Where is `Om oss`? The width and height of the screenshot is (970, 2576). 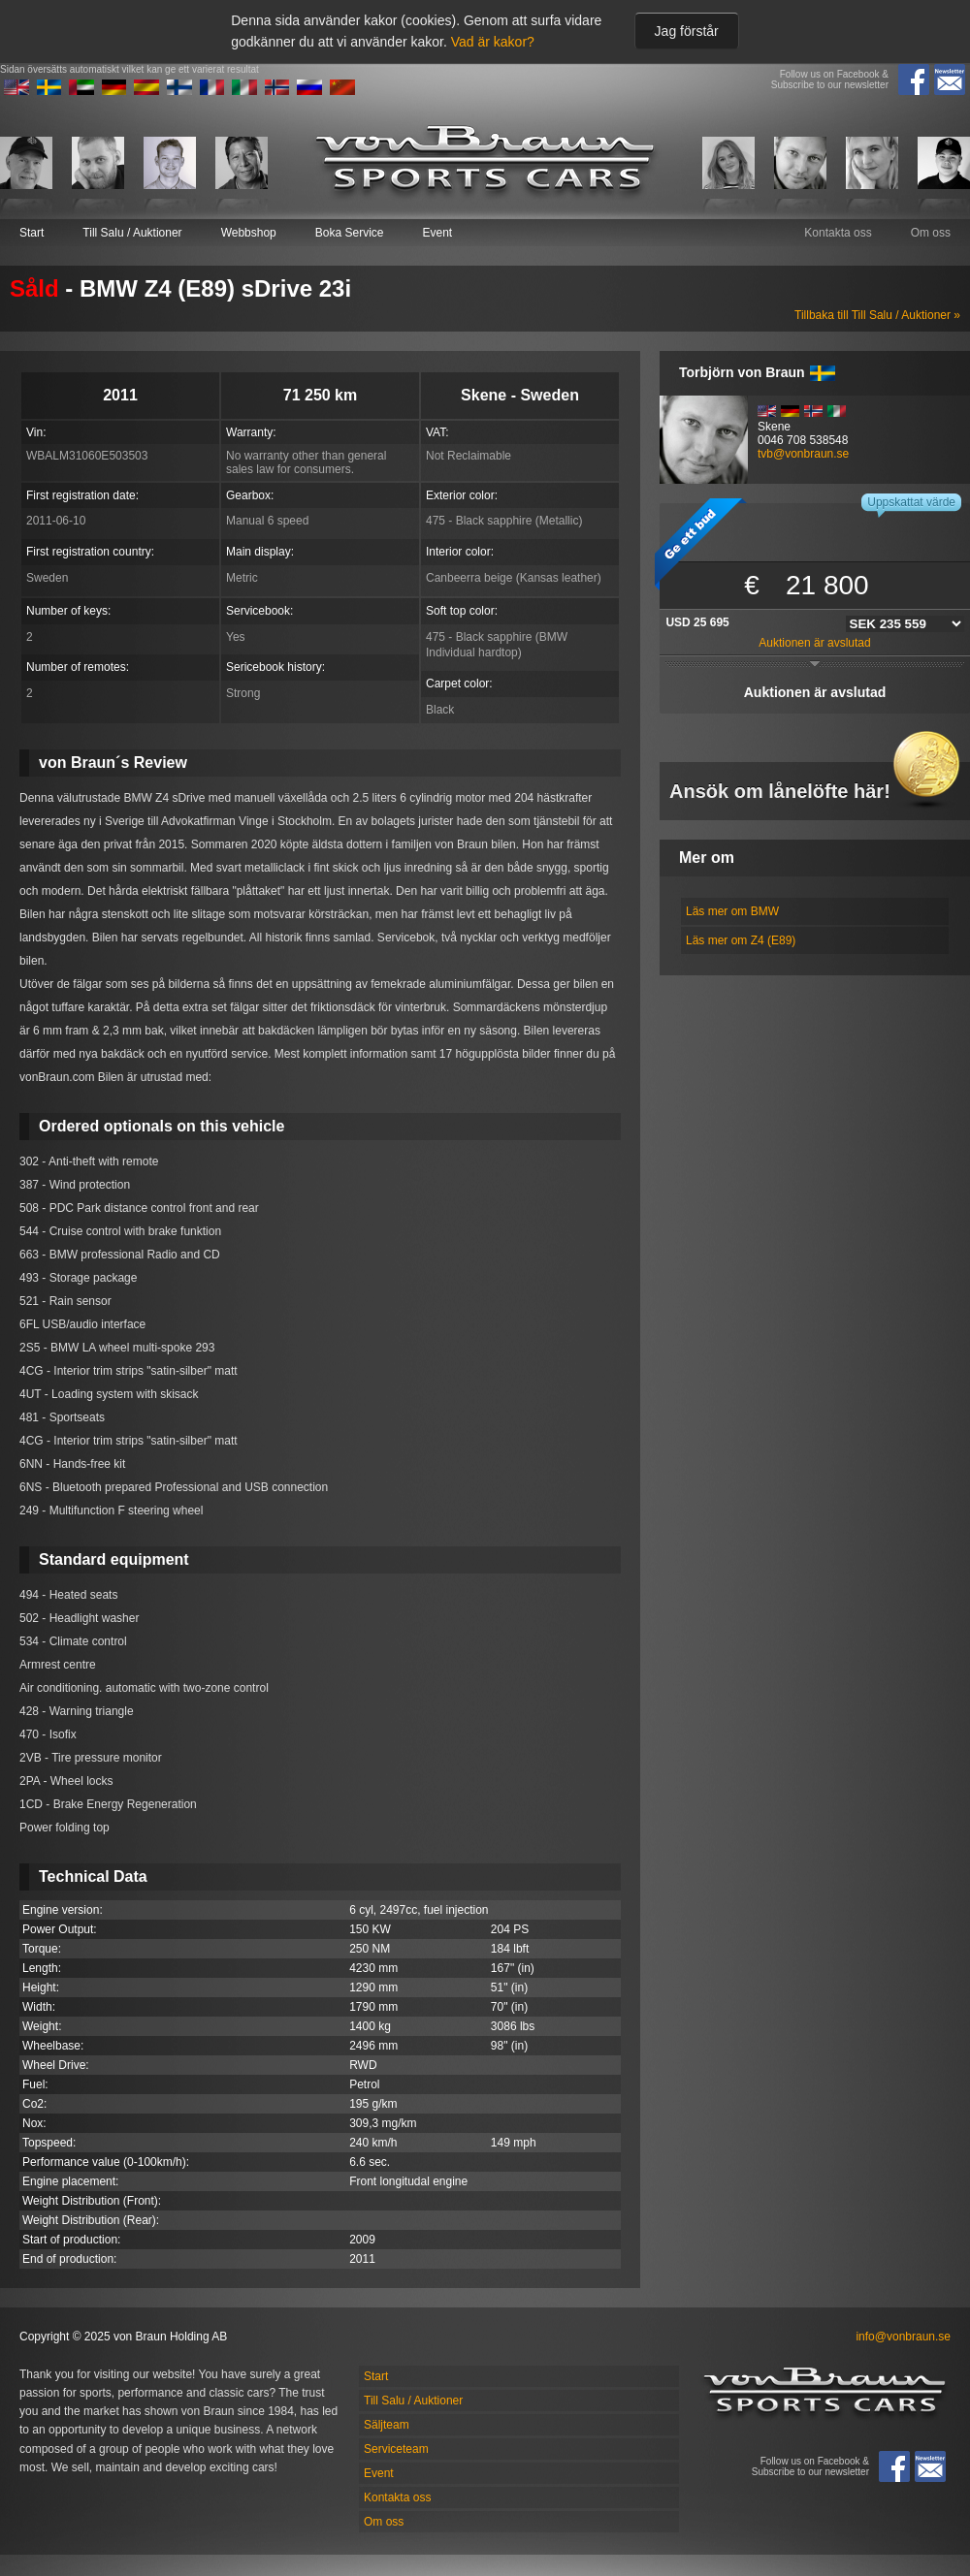 Om oss is located at coordinates (931, 232).